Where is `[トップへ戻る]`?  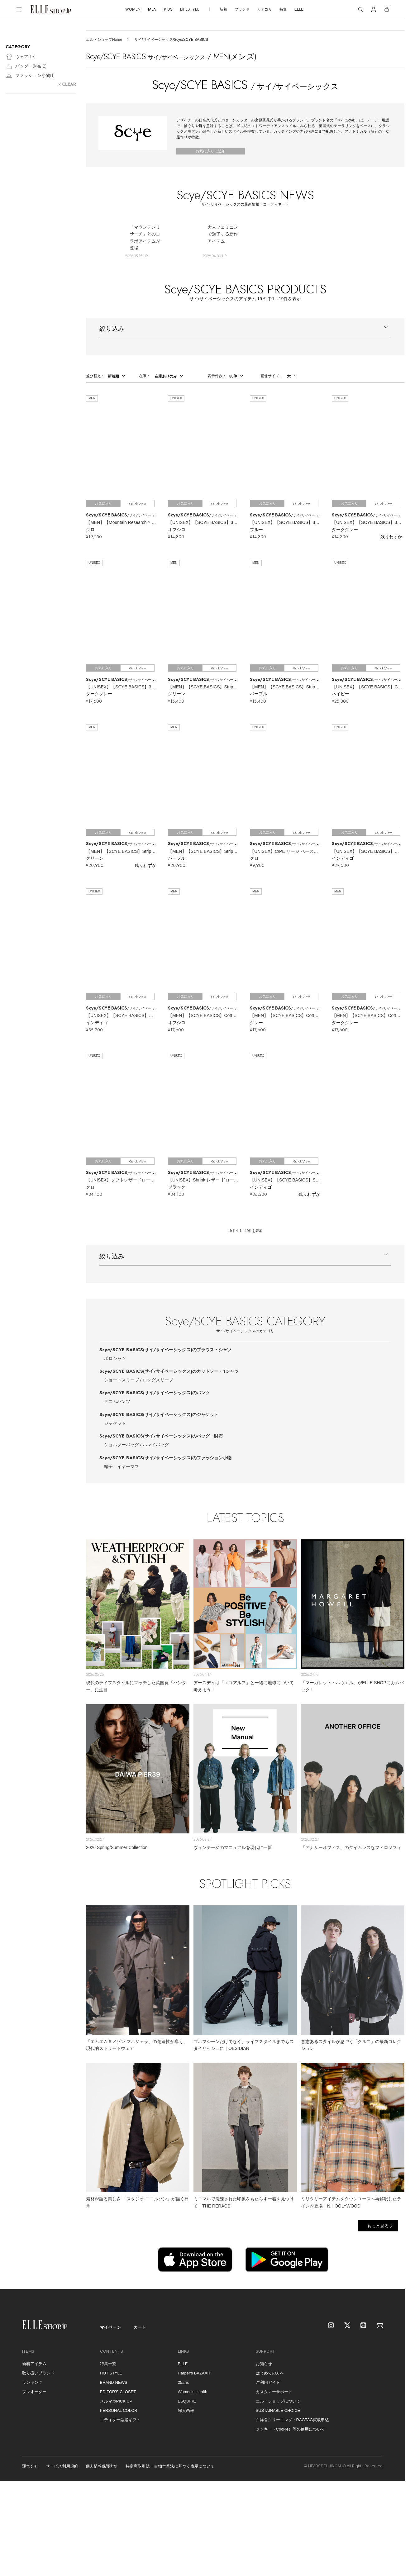
[トップへ戻る] is located at coordinates (393, 2276).